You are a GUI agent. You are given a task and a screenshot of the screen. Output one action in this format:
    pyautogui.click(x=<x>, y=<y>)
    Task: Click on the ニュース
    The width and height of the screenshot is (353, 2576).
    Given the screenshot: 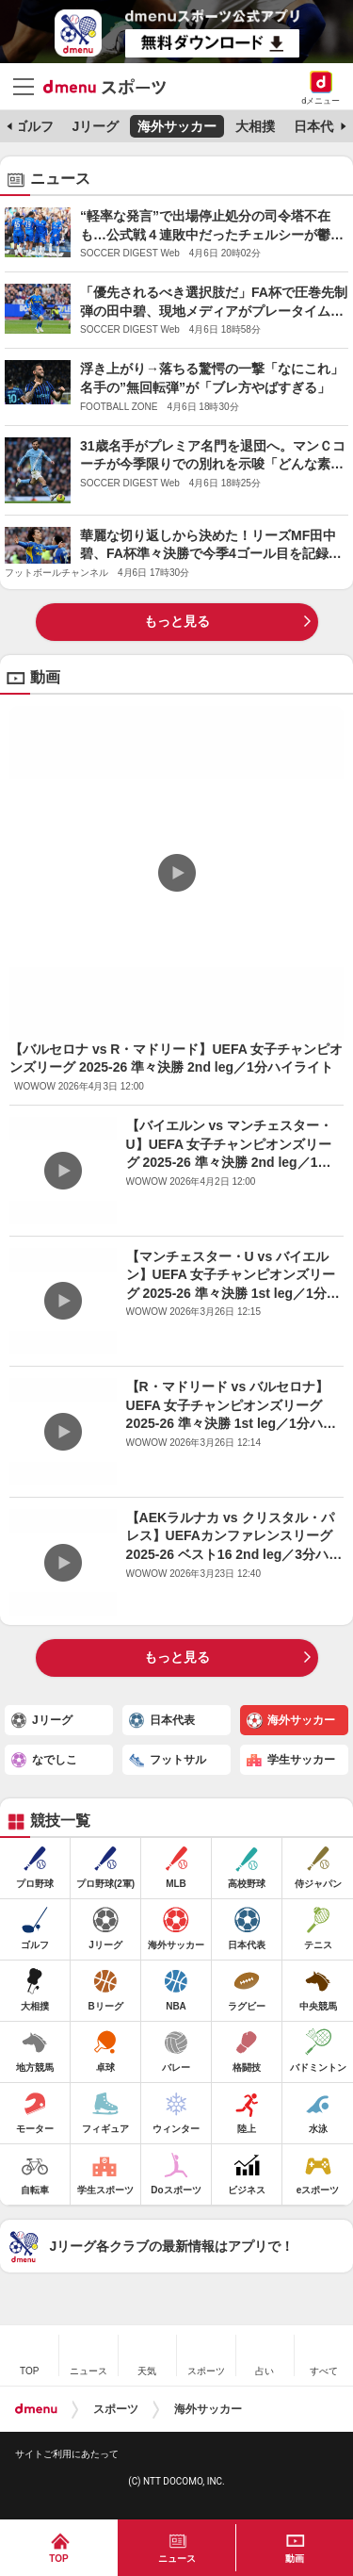 What is the action you would take?
    pyautogui.click(x=177, y=2558)
    